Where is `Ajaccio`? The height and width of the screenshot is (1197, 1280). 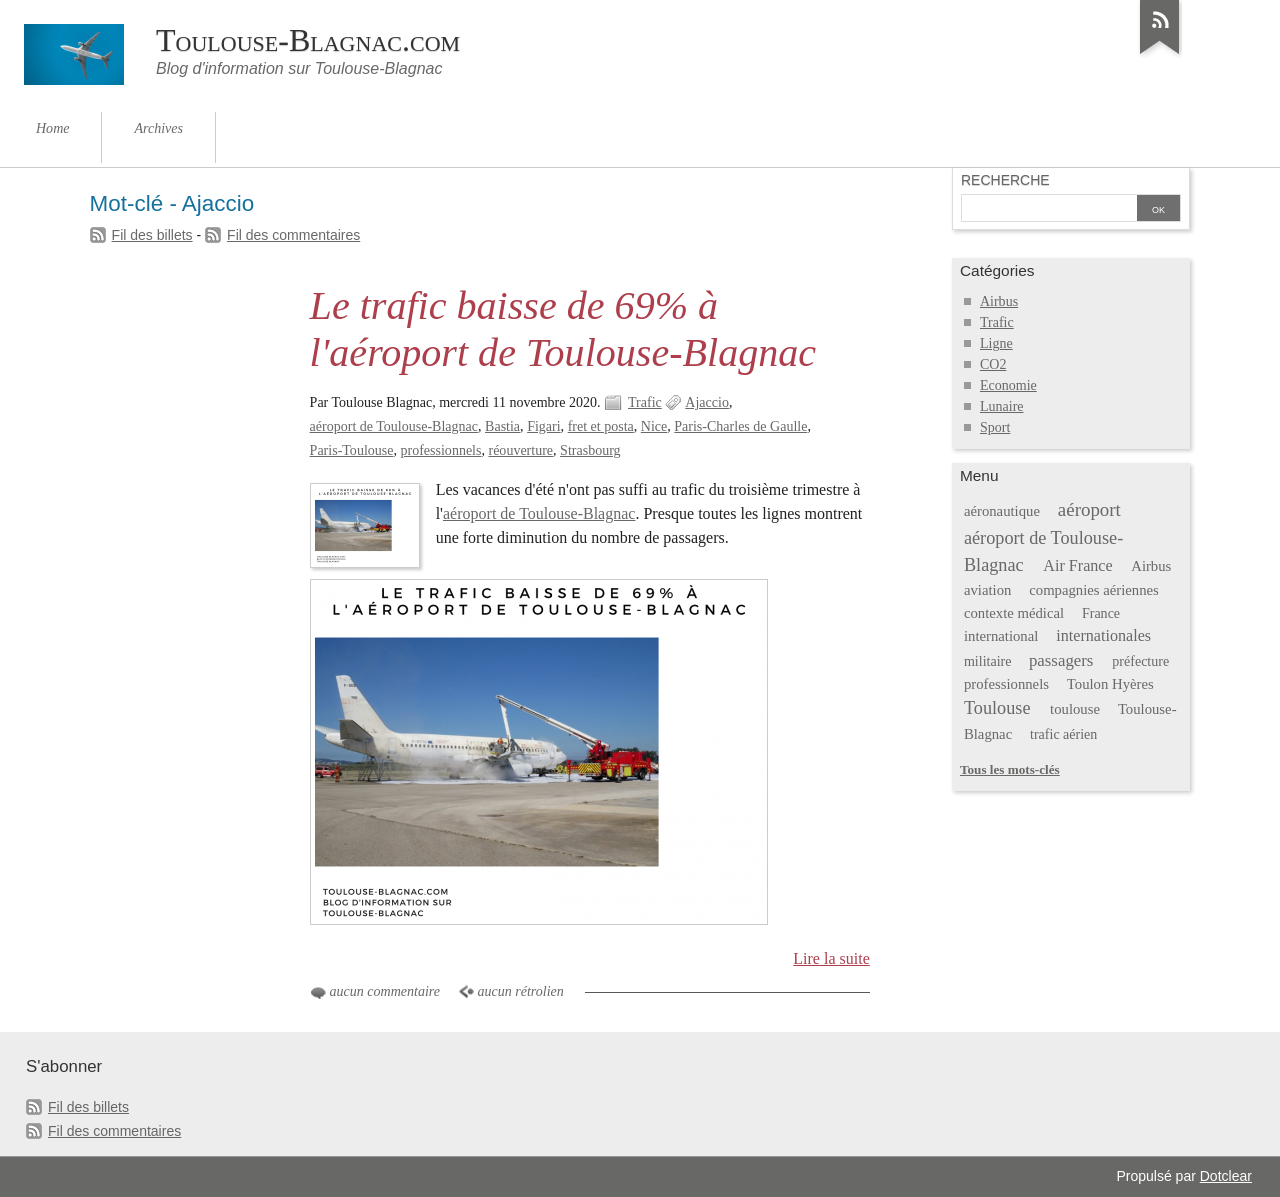
Ajaccio is located at coordinates (707, 402).